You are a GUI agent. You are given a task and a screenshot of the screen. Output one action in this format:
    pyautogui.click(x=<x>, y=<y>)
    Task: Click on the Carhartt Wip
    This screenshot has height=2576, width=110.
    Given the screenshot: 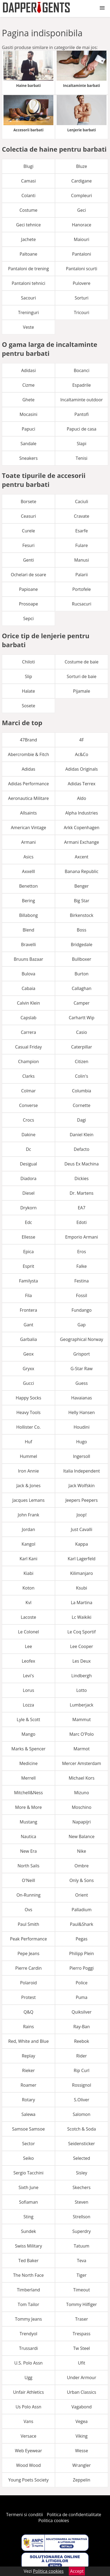 What is the action you would take?
    pyautogui.click(x=81, y=1018)
    